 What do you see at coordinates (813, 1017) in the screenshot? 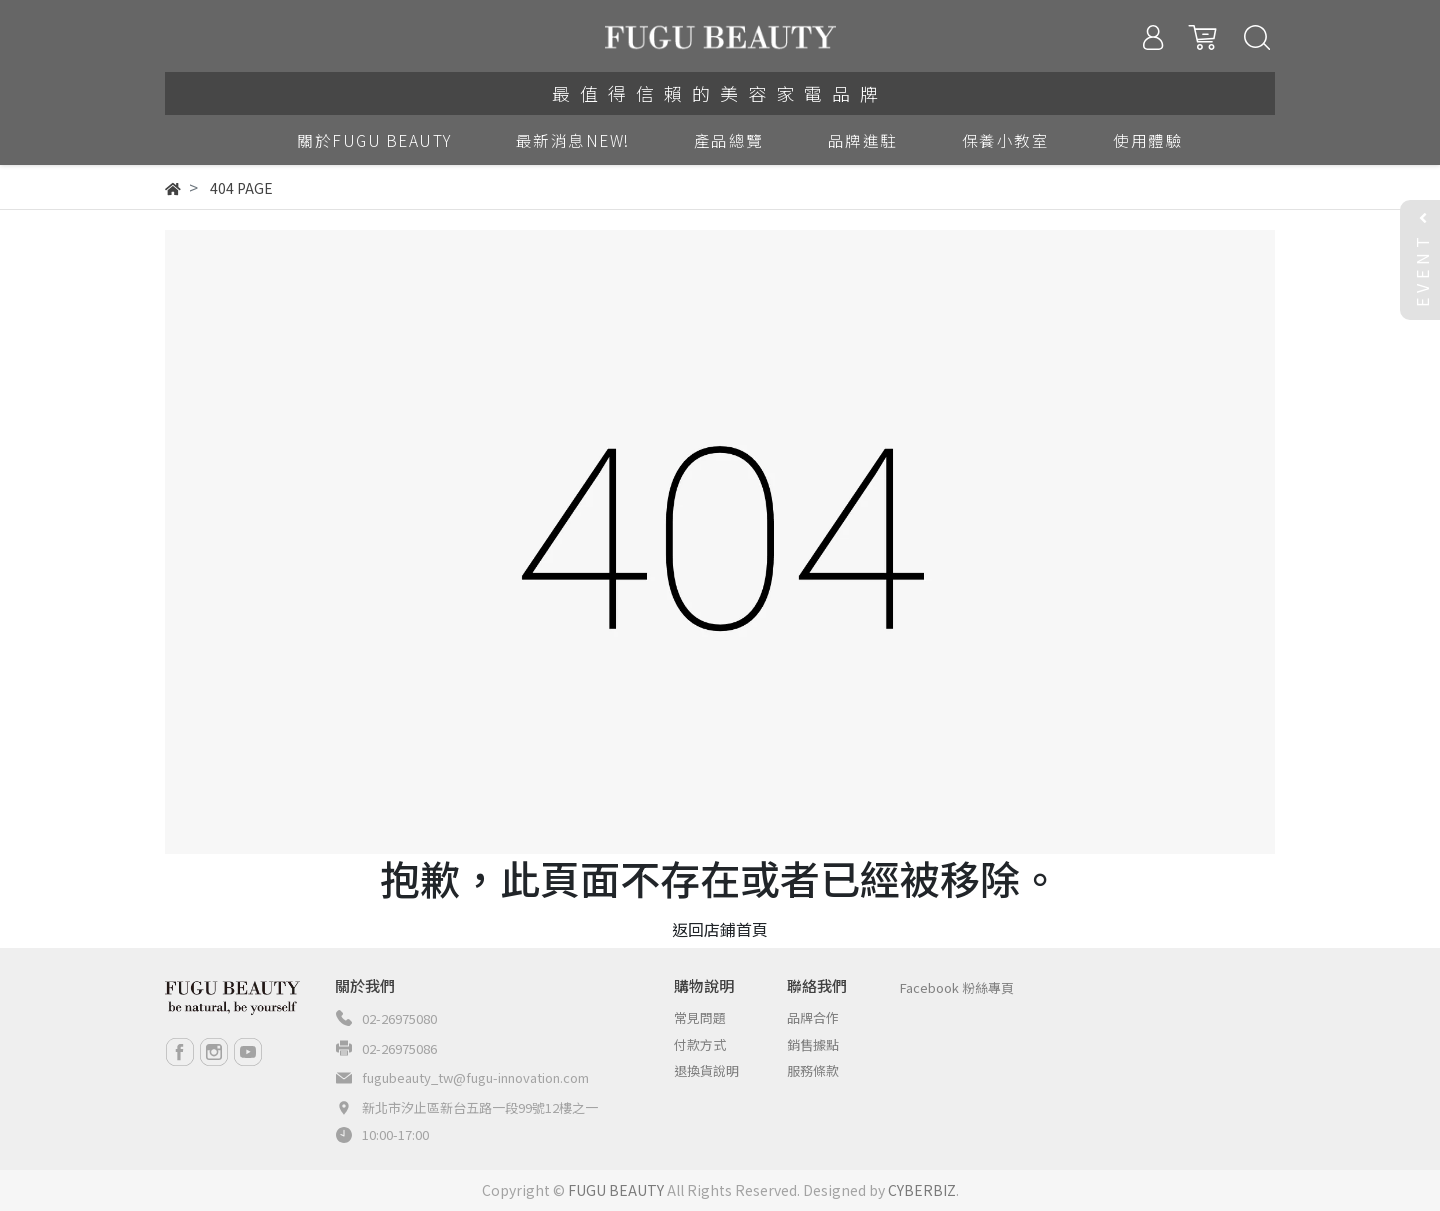
I see `品牌合作` at bounding box center [813, 1017].